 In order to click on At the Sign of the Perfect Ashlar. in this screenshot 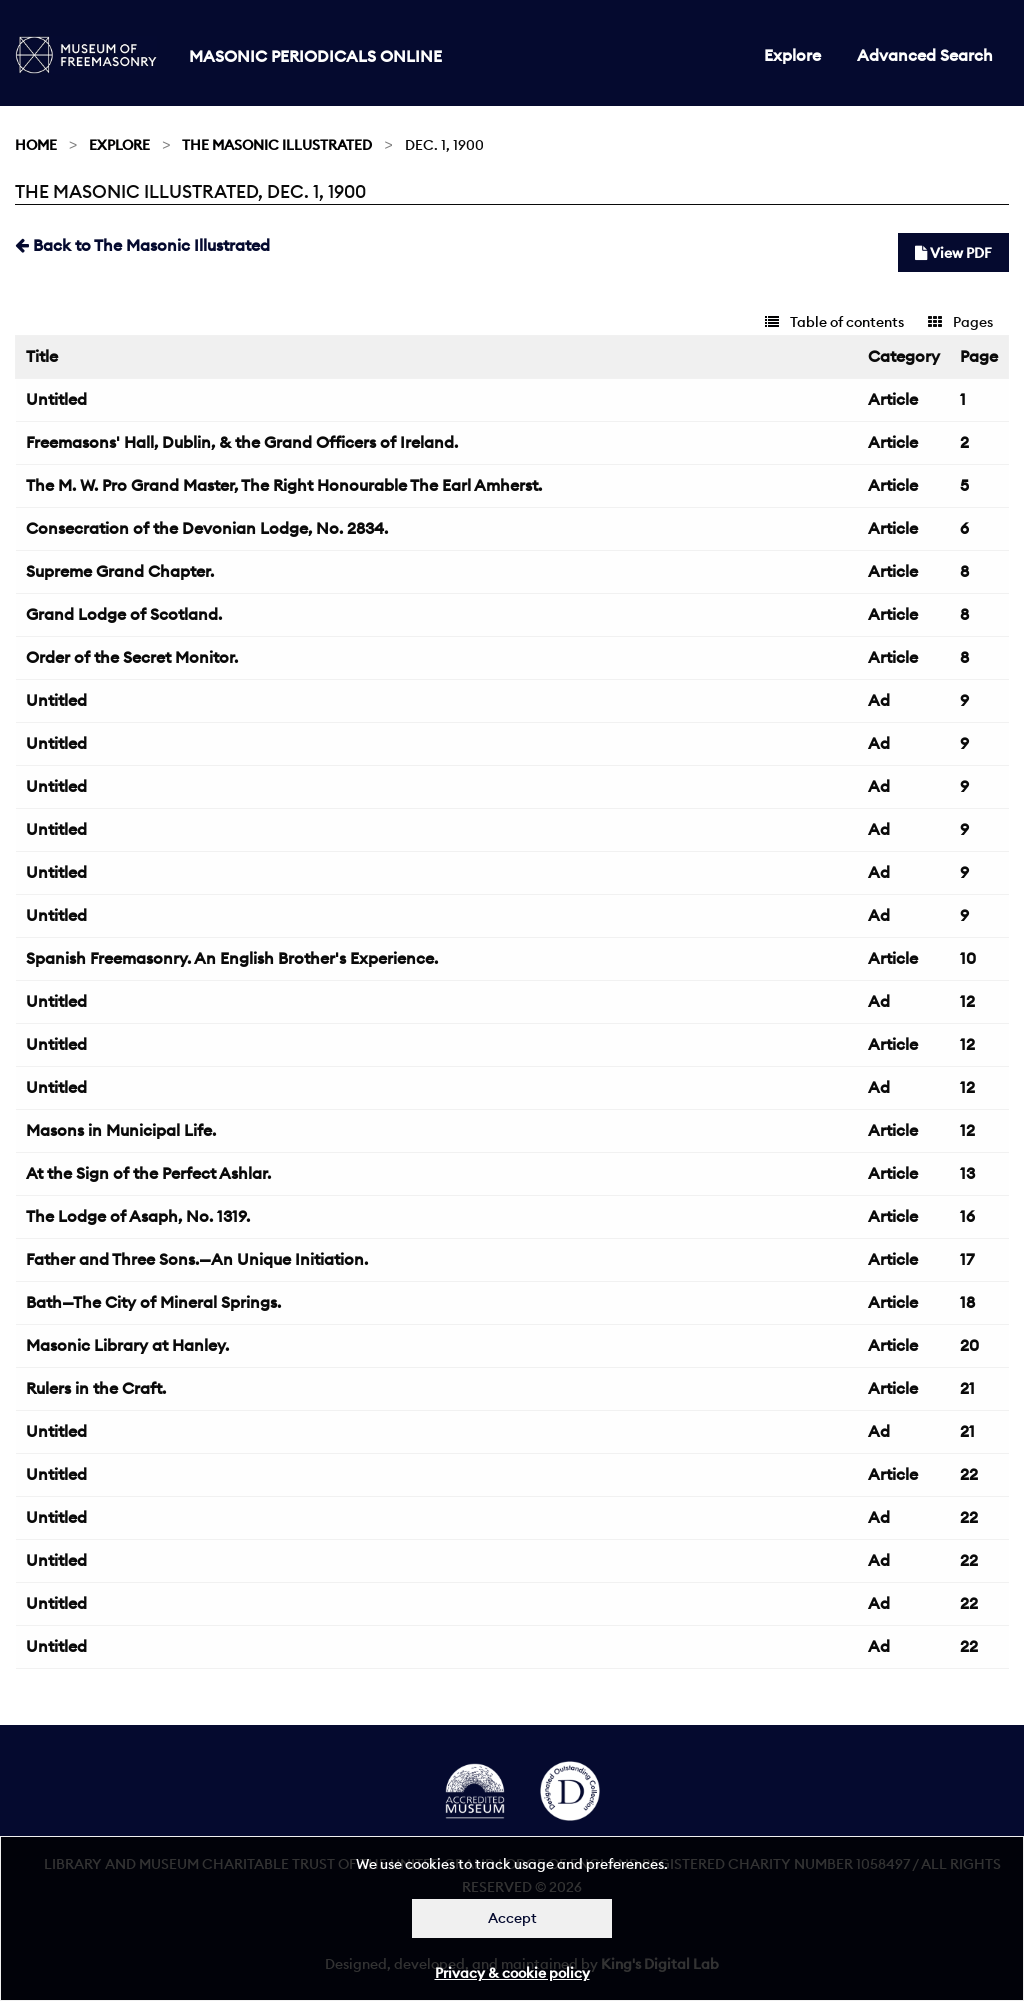, I will do `click(148, 1173)`.